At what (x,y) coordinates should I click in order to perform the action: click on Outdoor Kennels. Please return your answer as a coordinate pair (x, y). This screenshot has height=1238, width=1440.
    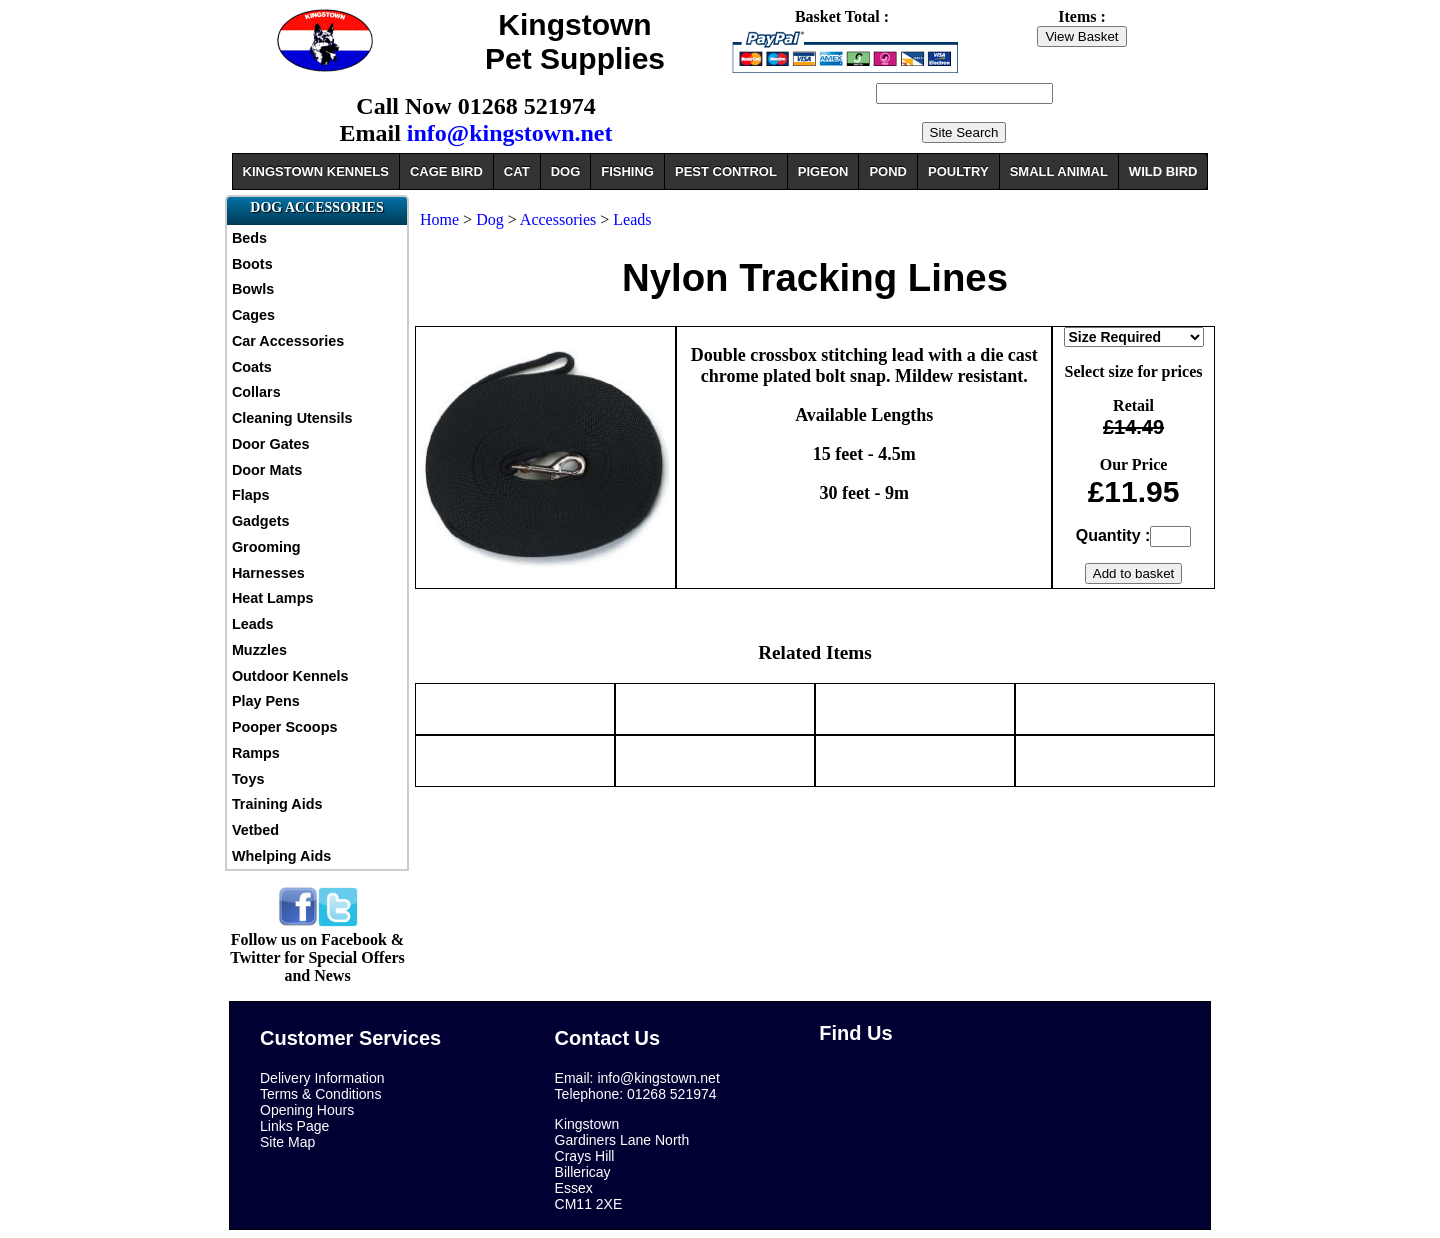
    Looking at the image, I should click on (290, 676).